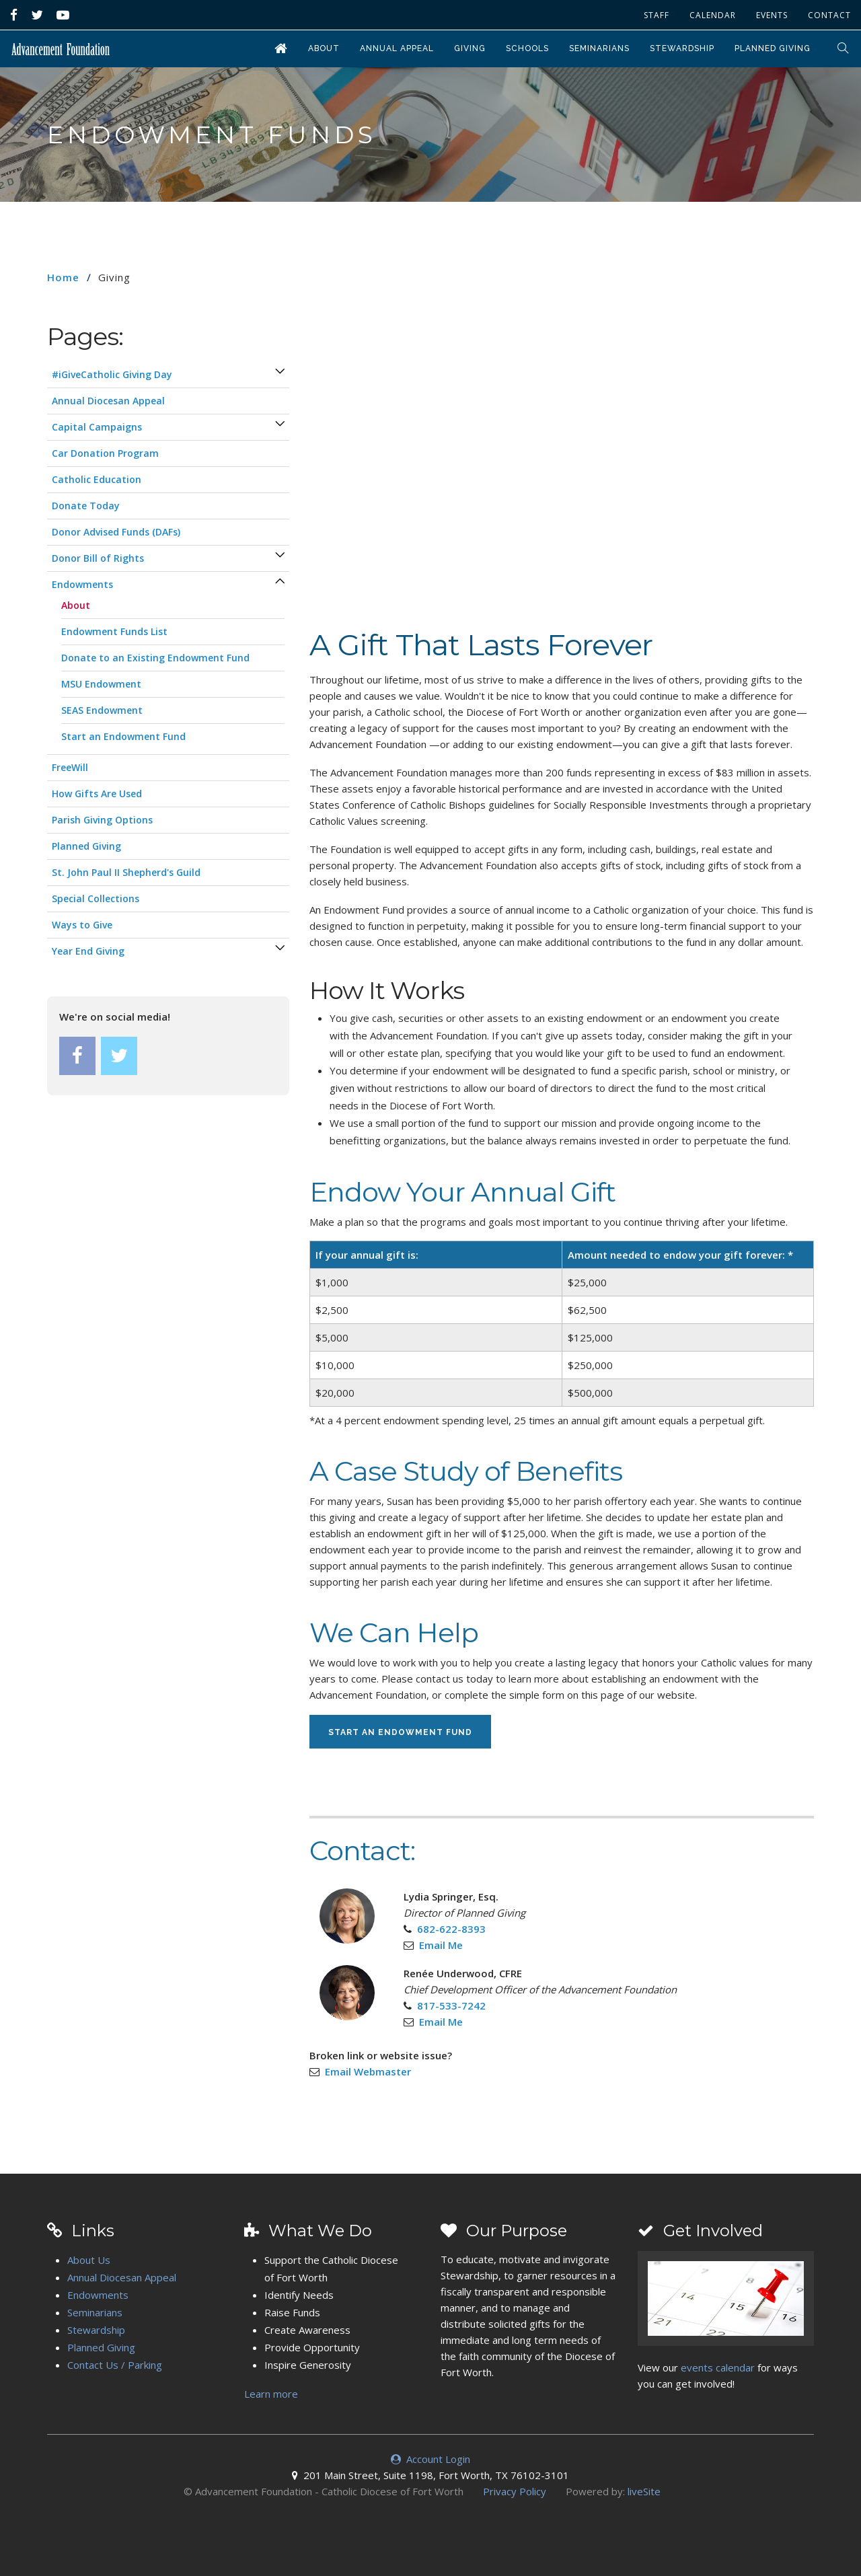 The height and width of the screenshot is (2576, 861). Describe the element at coordinates (88, 951) in the screenshot. I see `Year End Giving` at that location.